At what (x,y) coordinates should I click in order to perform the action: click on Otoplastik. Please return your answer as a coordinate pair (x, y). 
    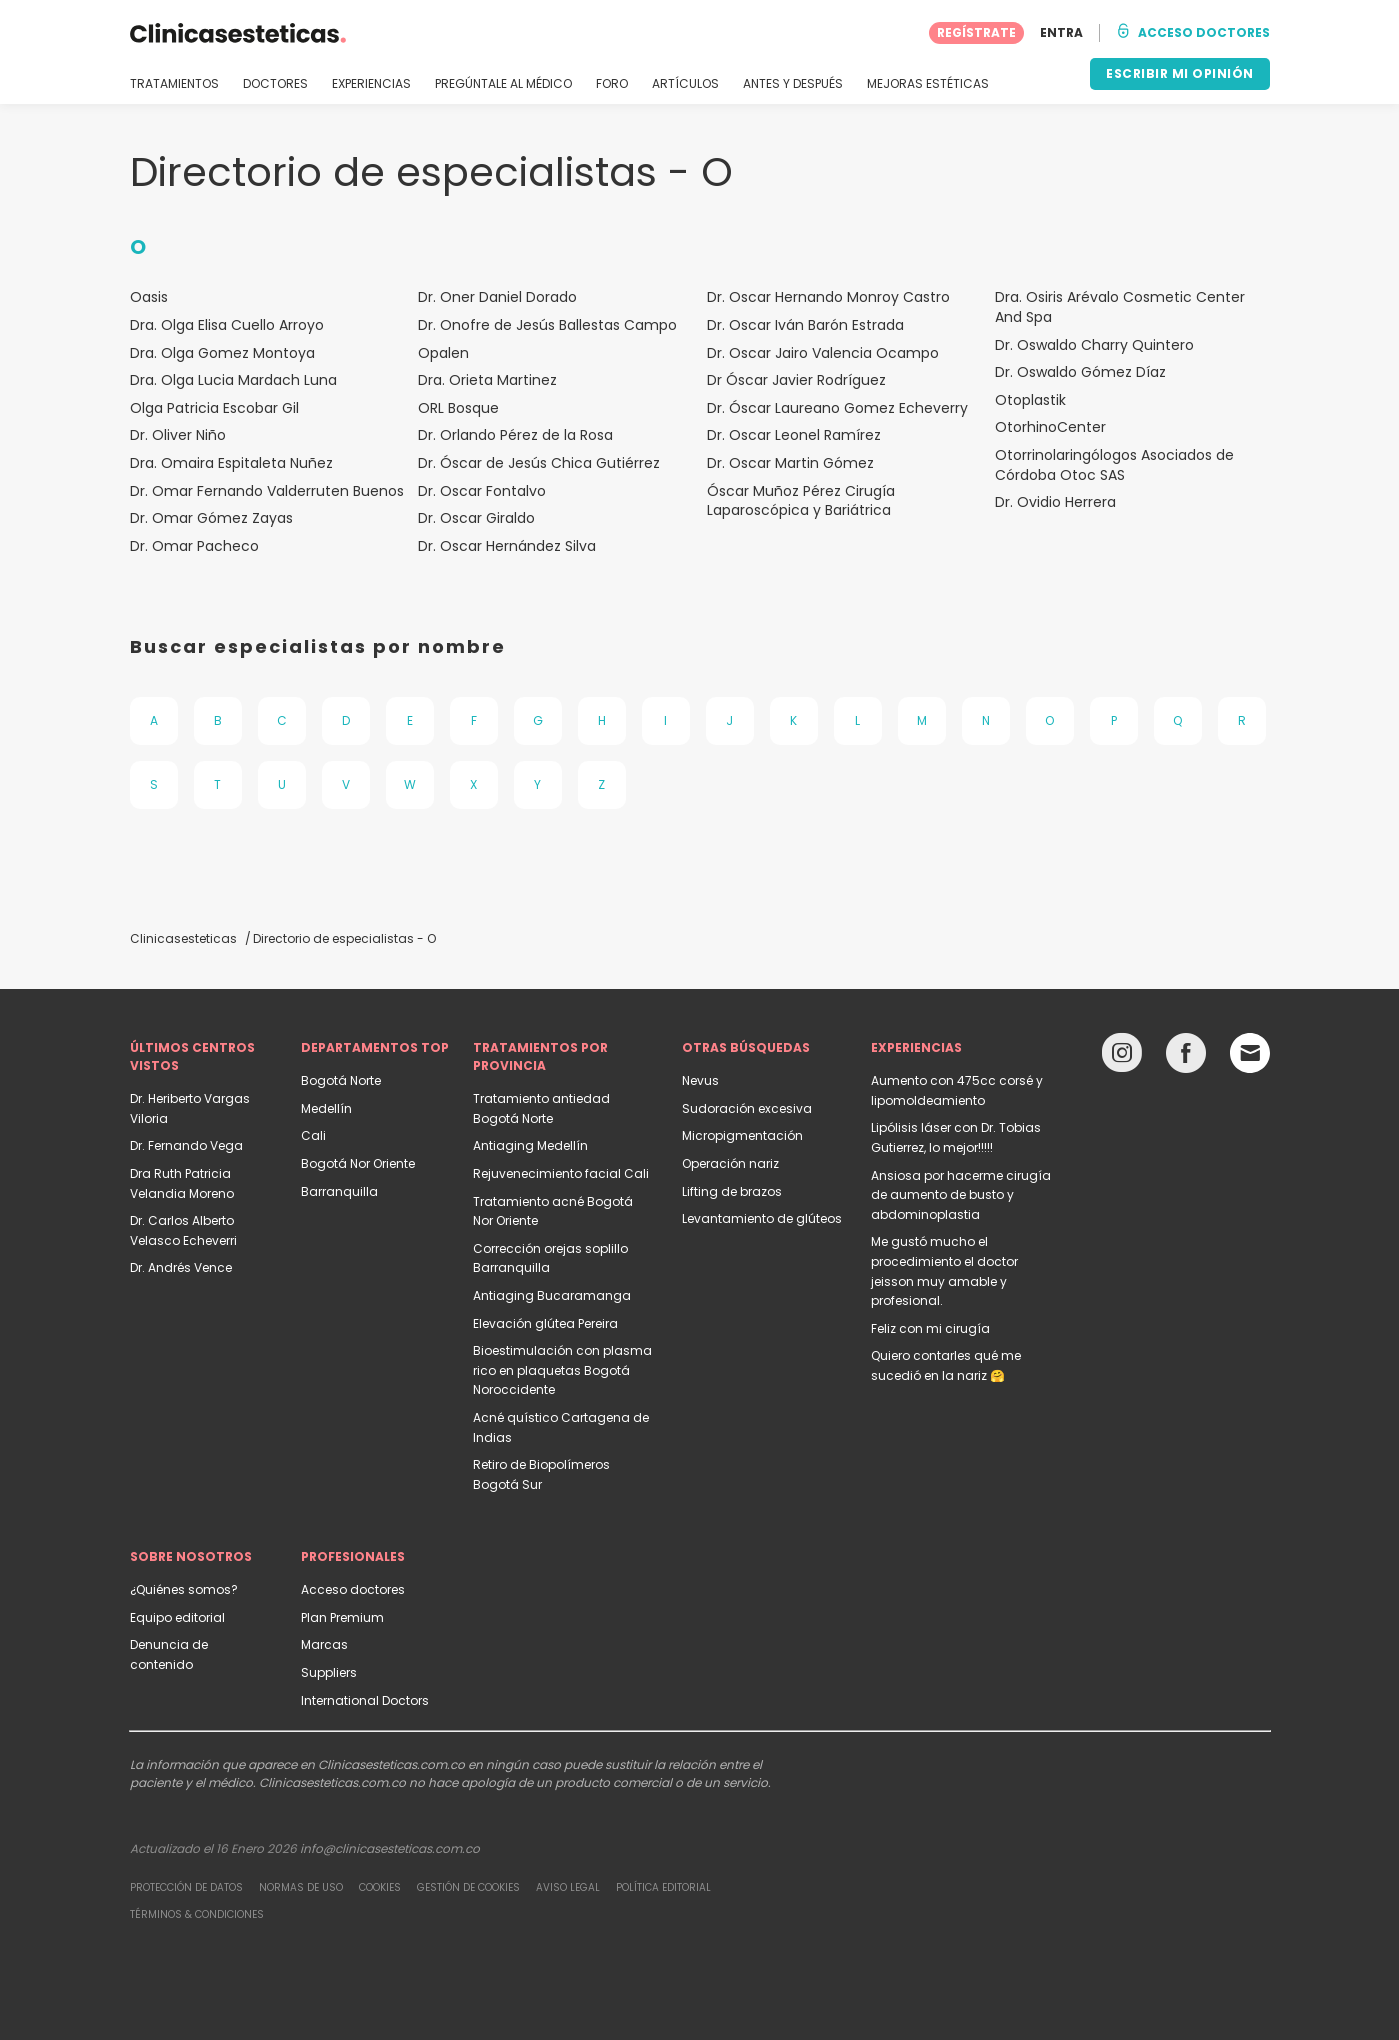
    Looking at the image, I should click on (1030, 400).